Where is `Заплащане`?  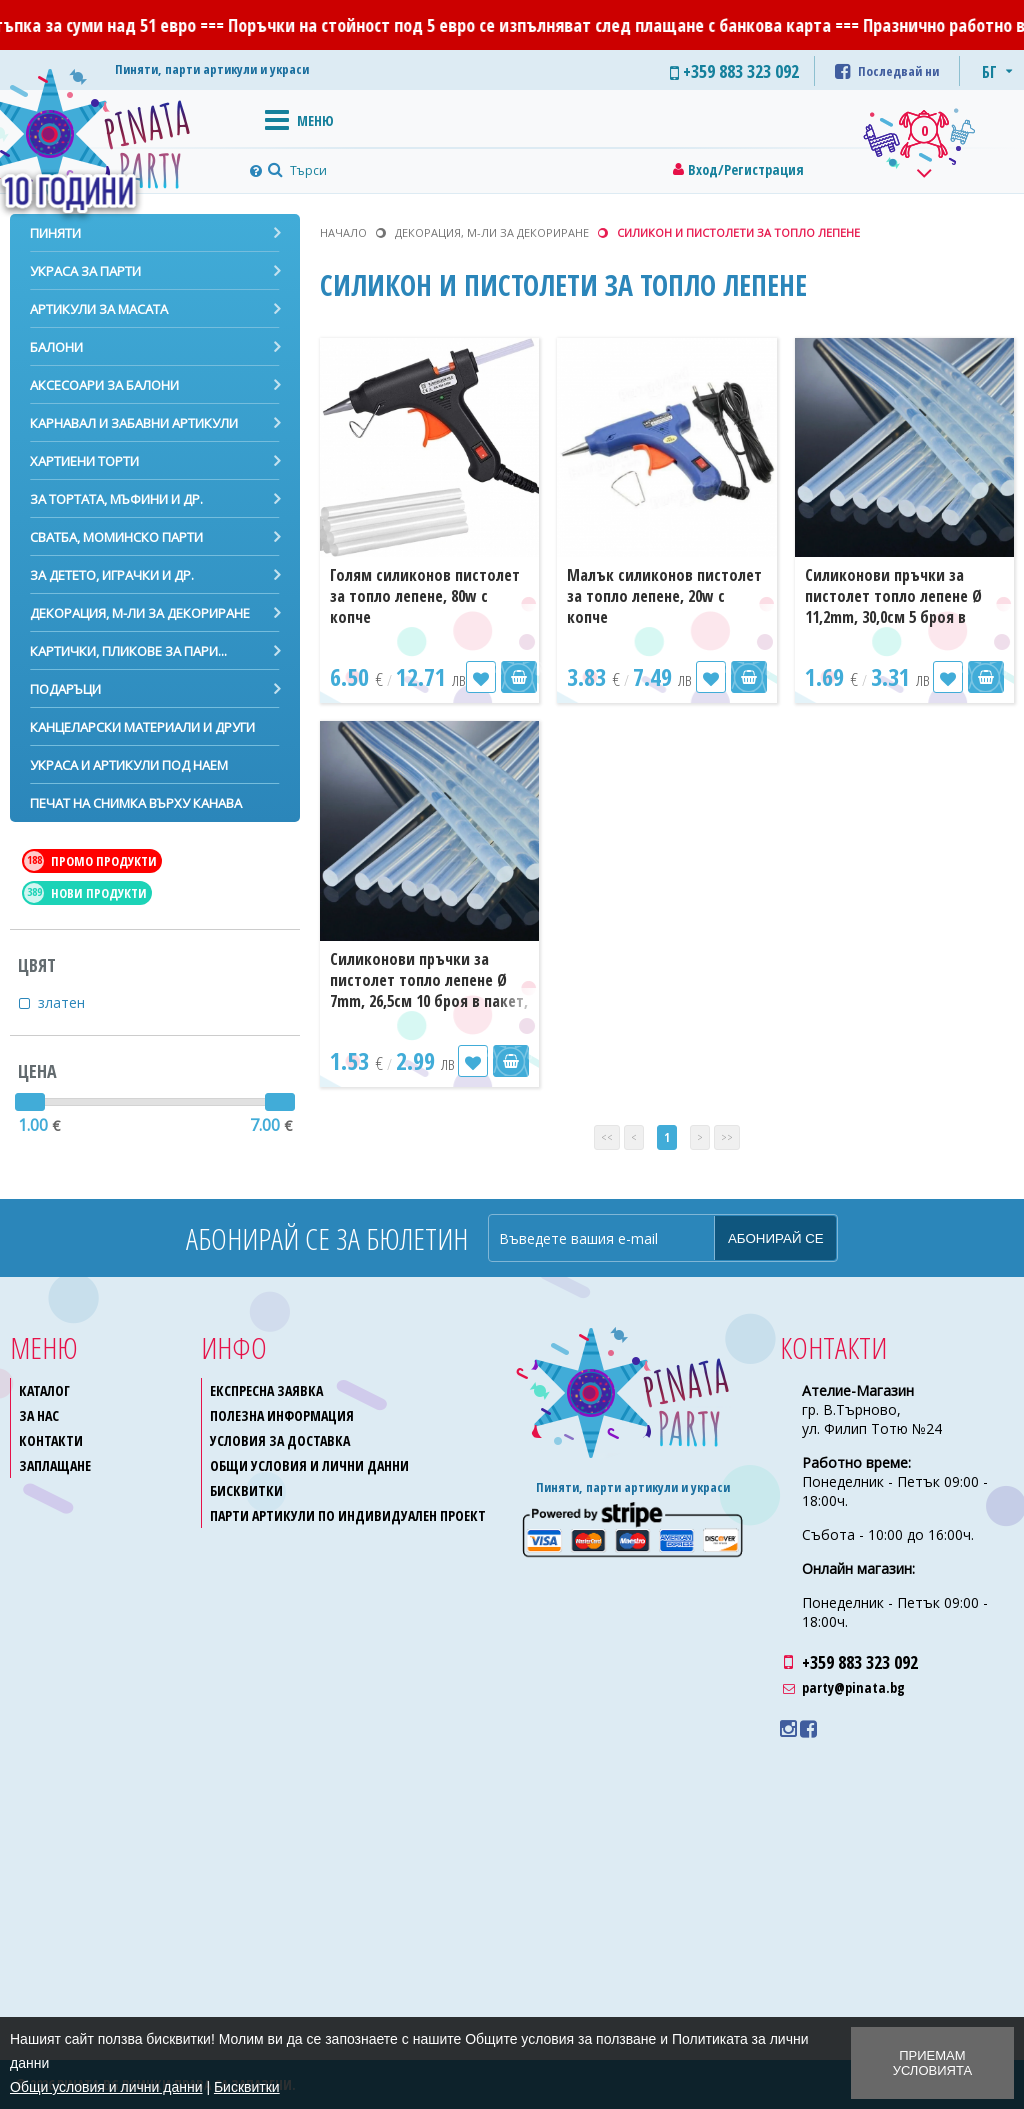
Заплащане is located at coordinates (55, 1465).